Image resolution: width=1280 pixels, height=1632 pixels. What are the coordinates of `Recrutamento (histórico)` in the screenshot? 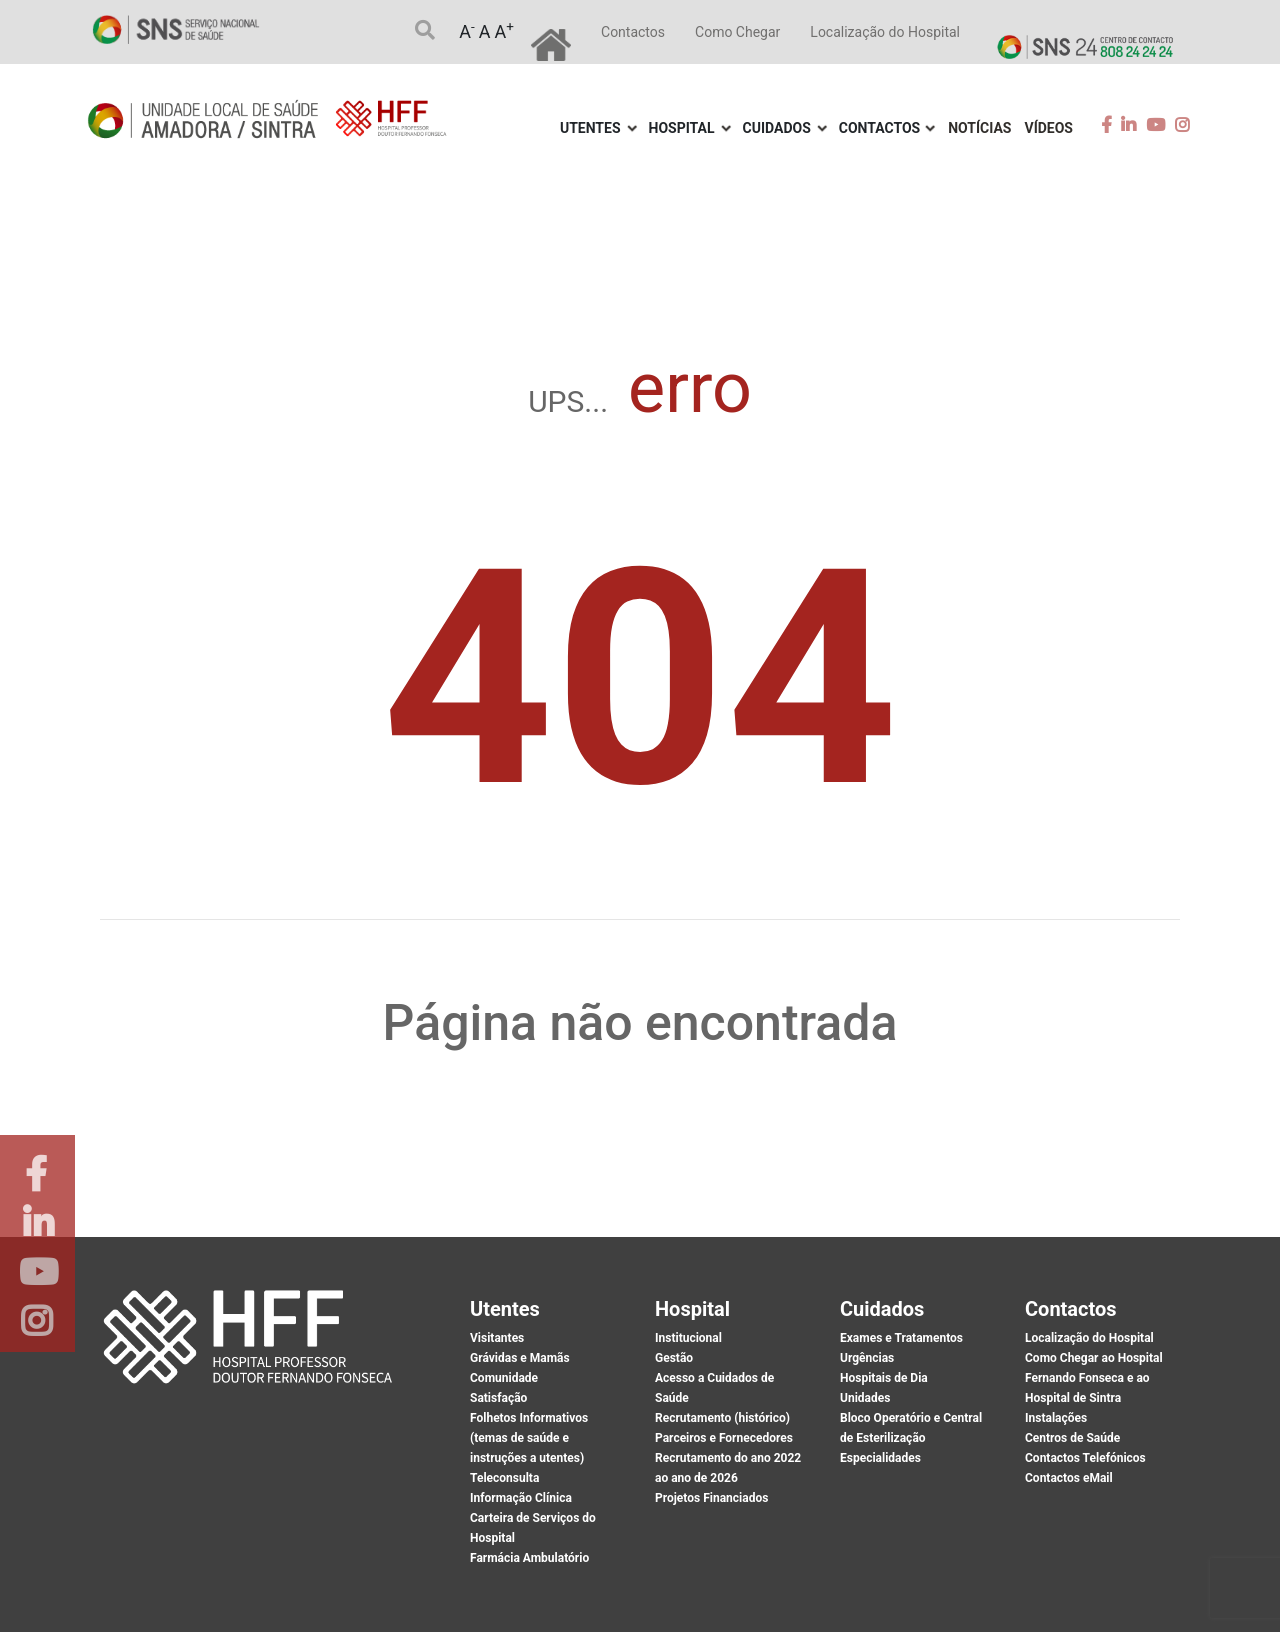 It's located at (722, 1418).